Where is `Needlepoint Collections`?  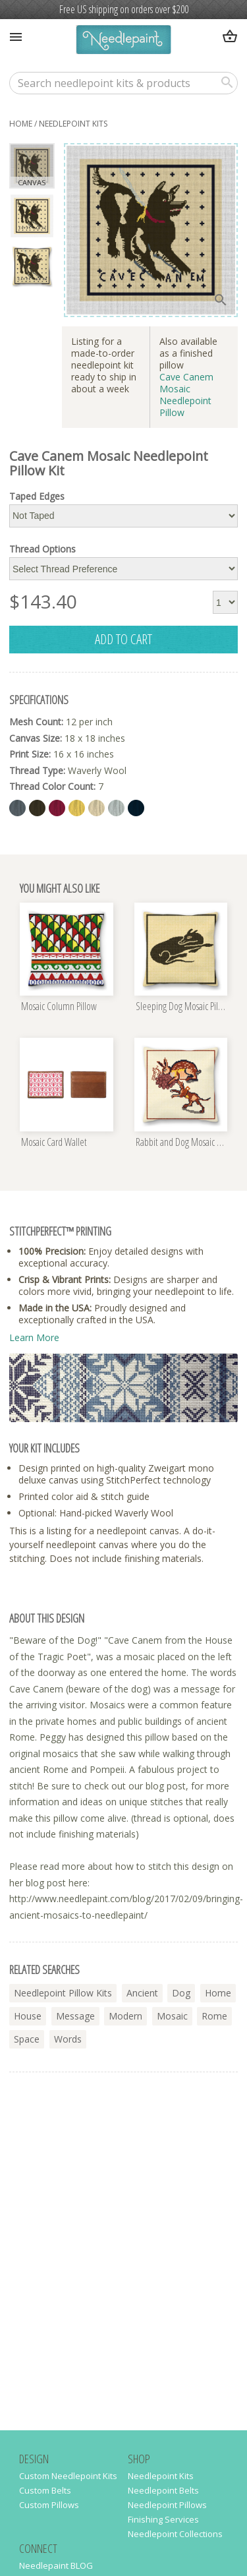 Needlepoint Collections is located at coordinates (175, 2534).